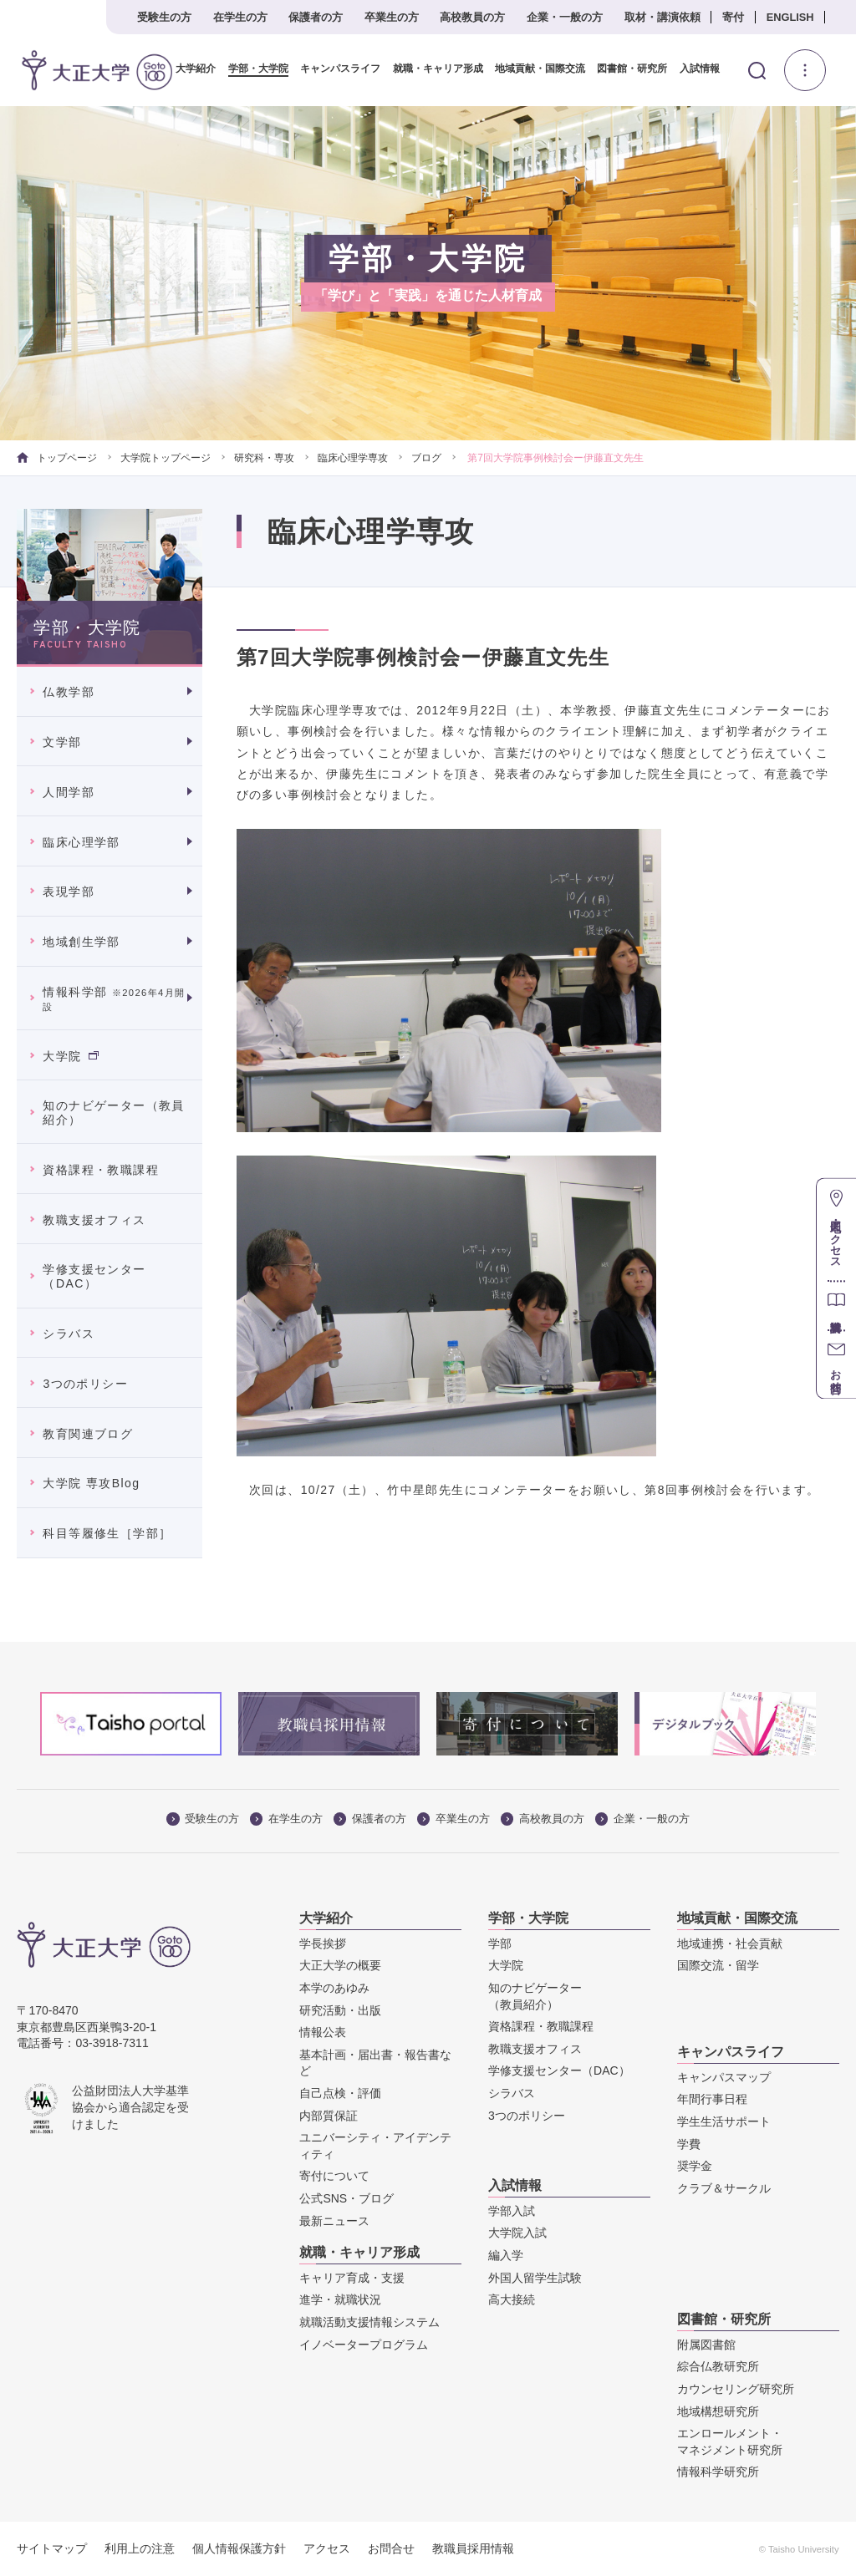 This screenshot has width=856, height=2576. I want to click on 個人情報保護方針, so click(239, 2547).